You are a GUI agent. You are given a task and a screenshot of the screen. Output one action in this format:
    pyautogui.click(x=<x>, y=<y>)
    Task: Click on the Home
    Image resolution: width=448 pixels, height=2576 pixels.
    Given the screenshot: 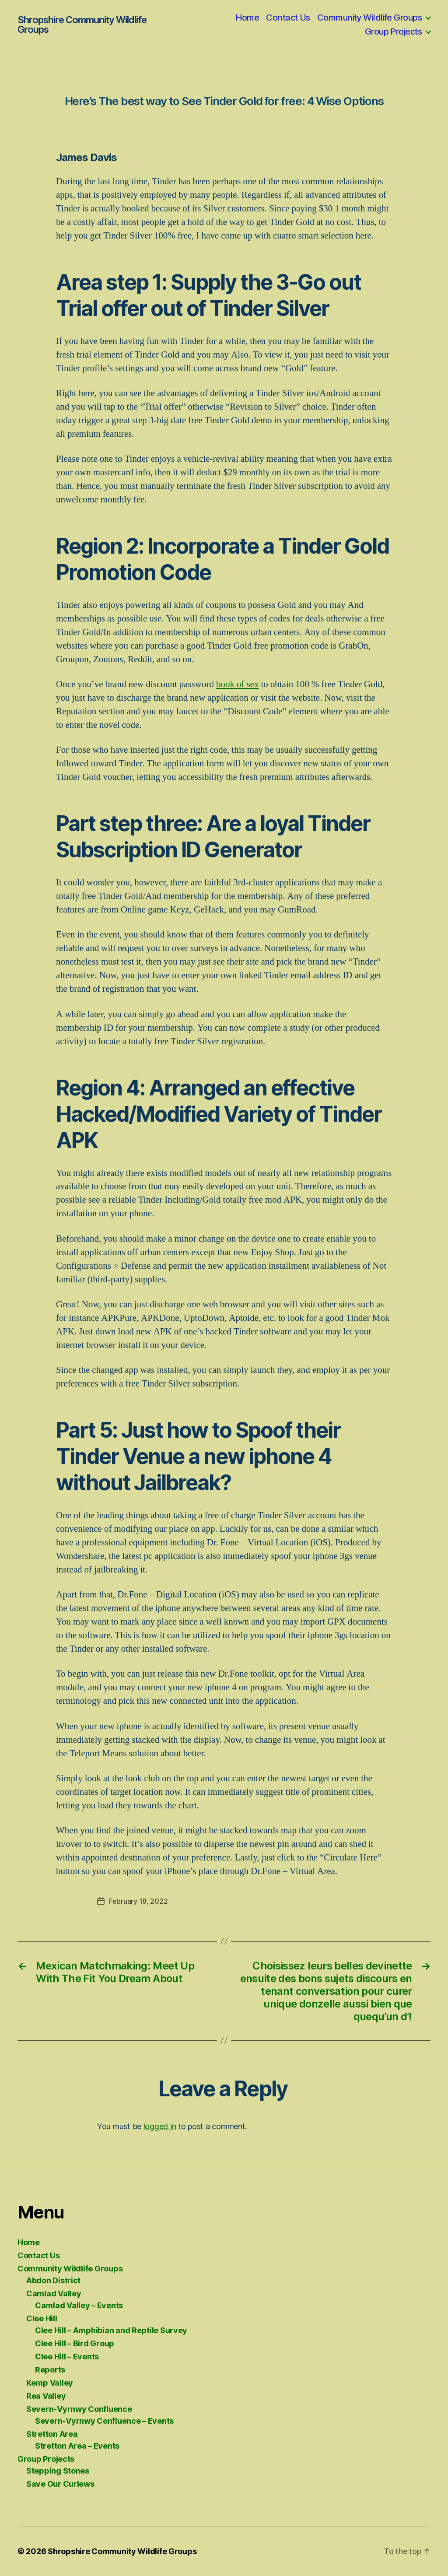 What is the action you would take?
    pyautogui.click(x=247, y=17)
    